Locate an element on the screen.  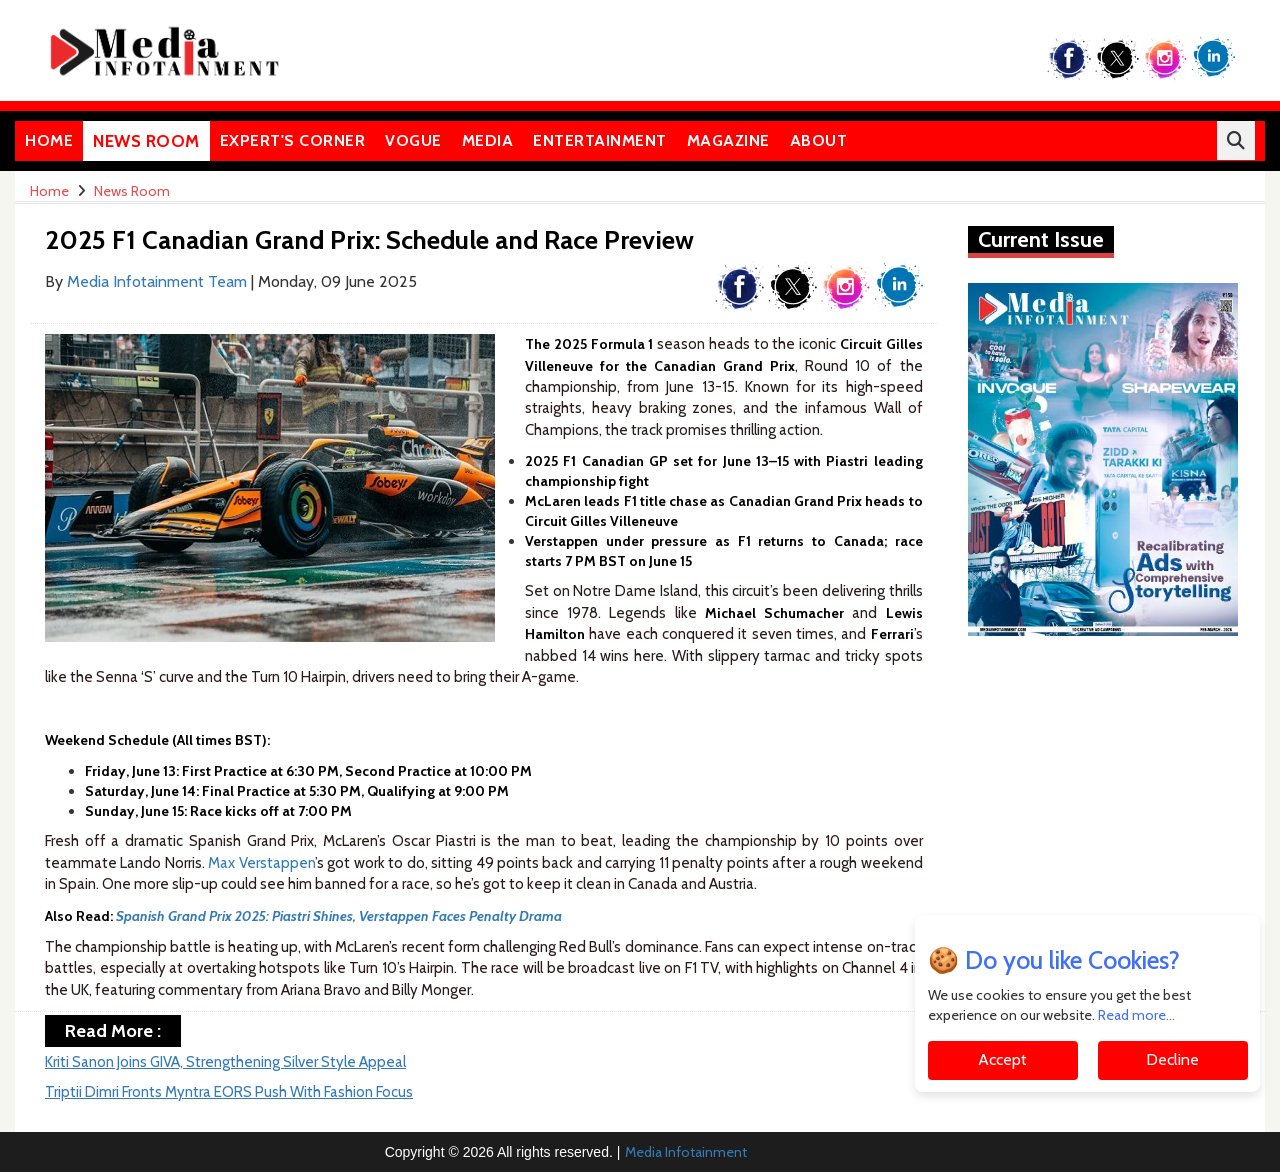
Read more... is located at coordinates (1136, 1015).